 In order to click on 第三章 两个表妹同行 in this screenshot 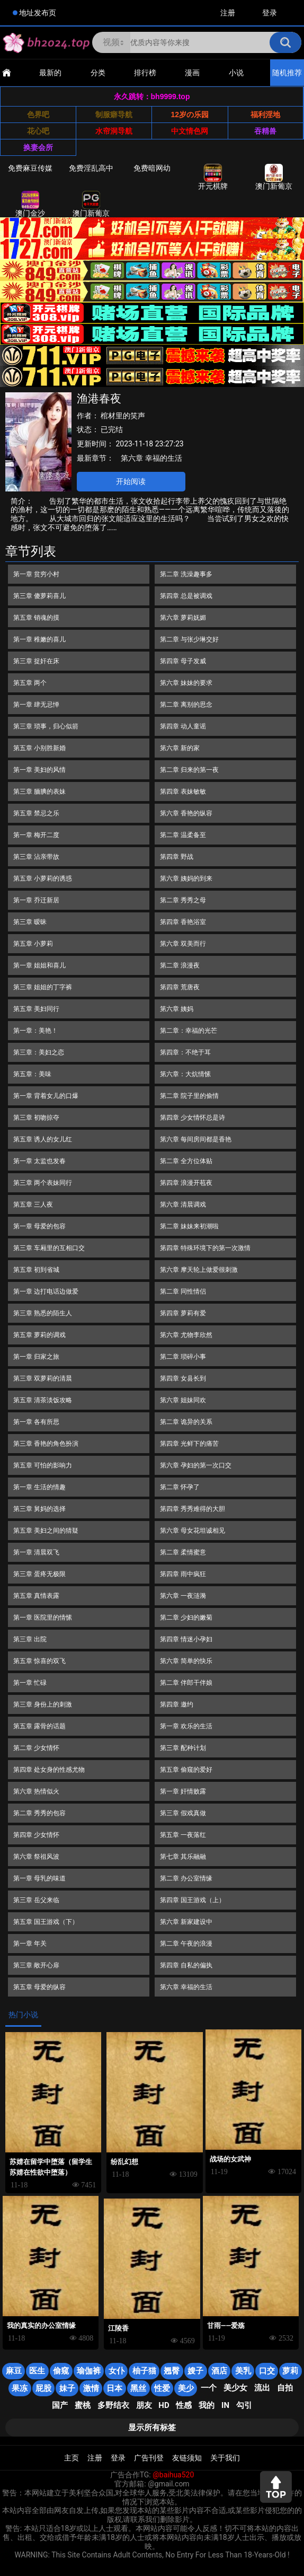, I will do `click(42, 1182)`.